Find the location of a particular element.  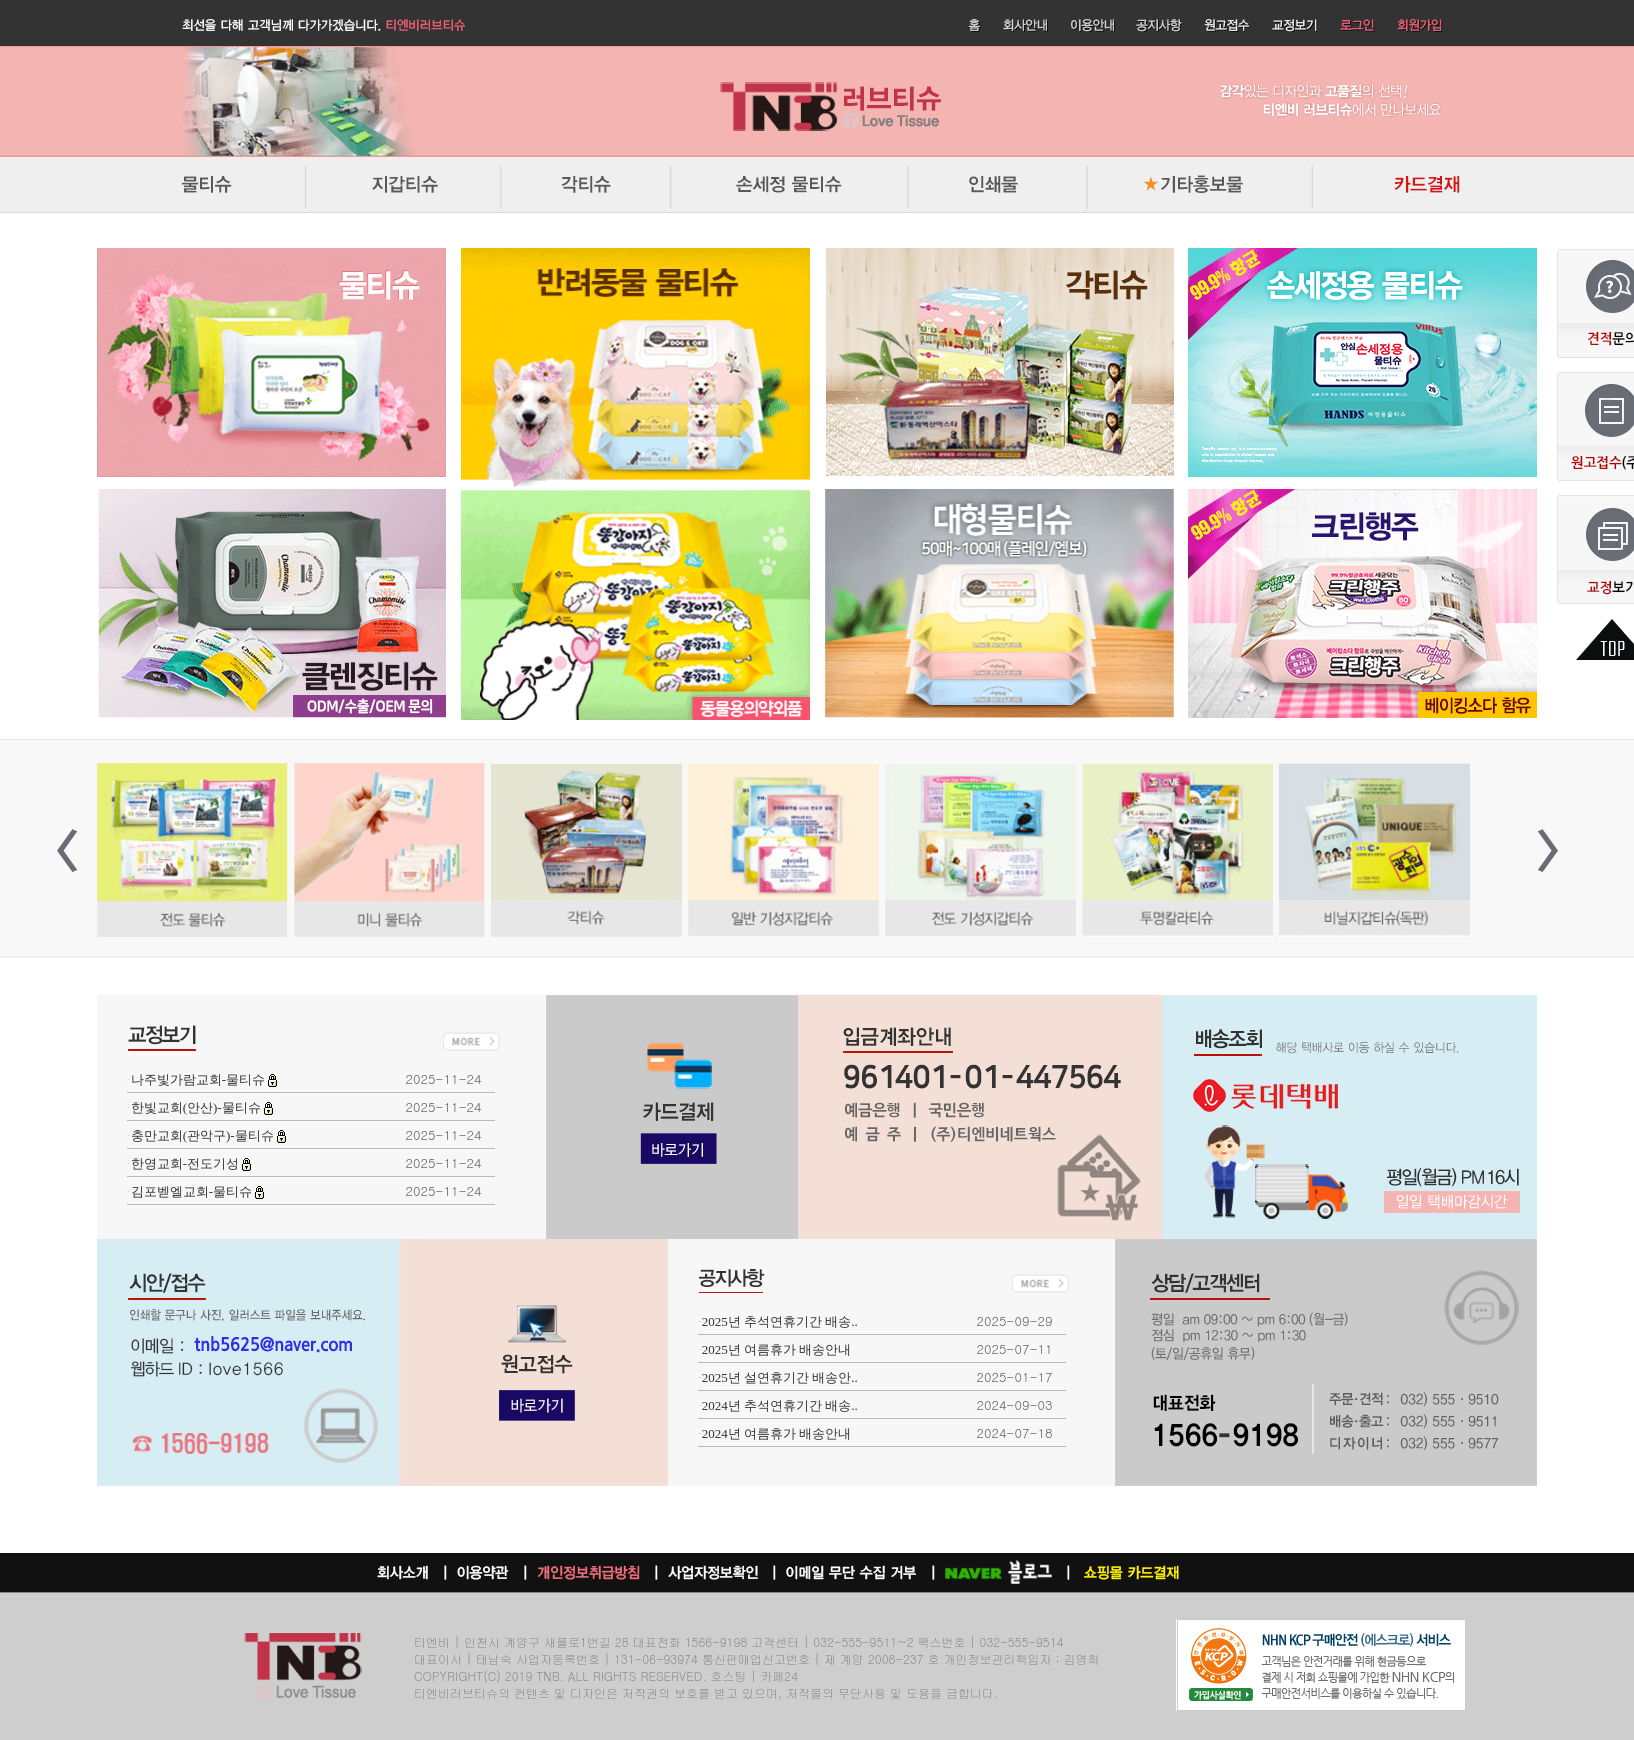

2025년 여름휴가 배송안내 is located at coordinates (777, 1349).